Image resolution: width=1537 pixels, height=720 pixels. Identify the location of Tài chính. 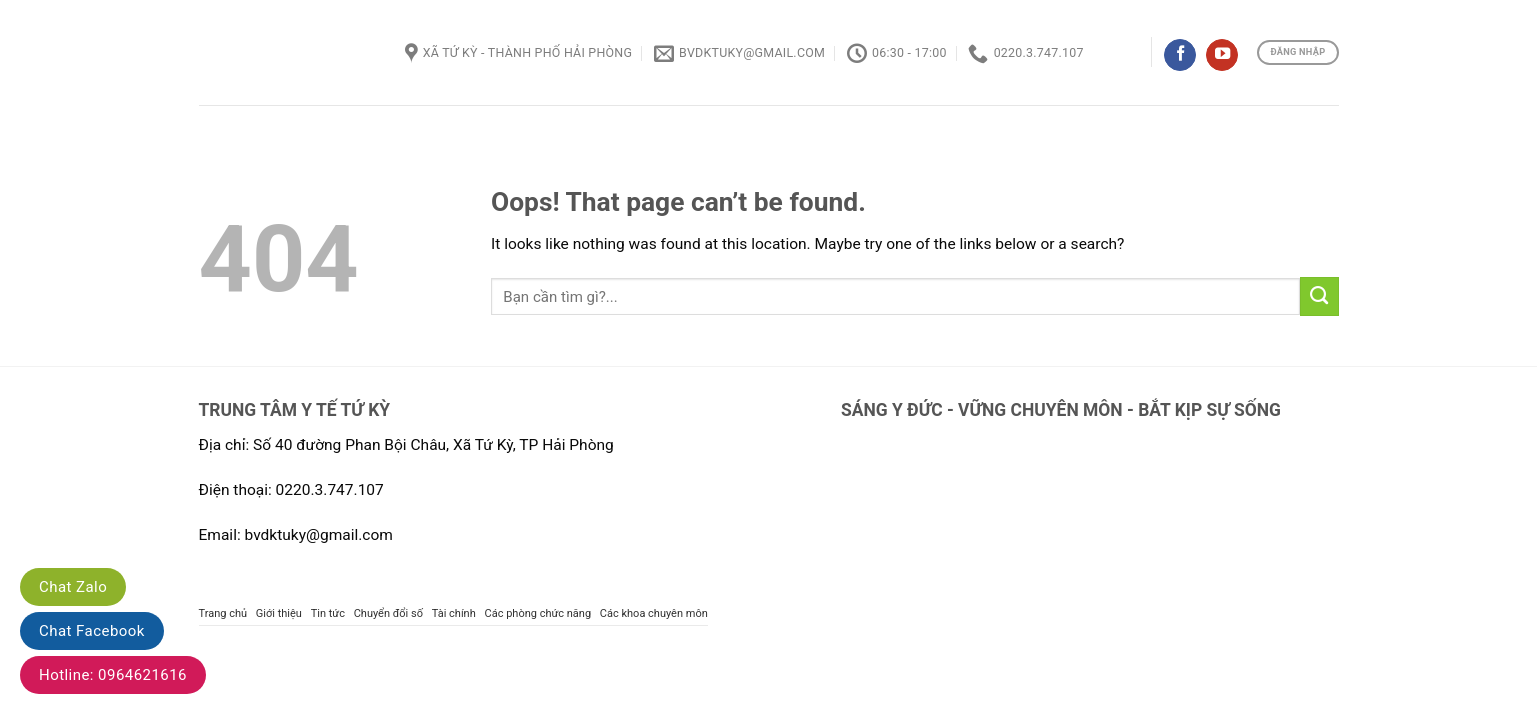
(454, 613).